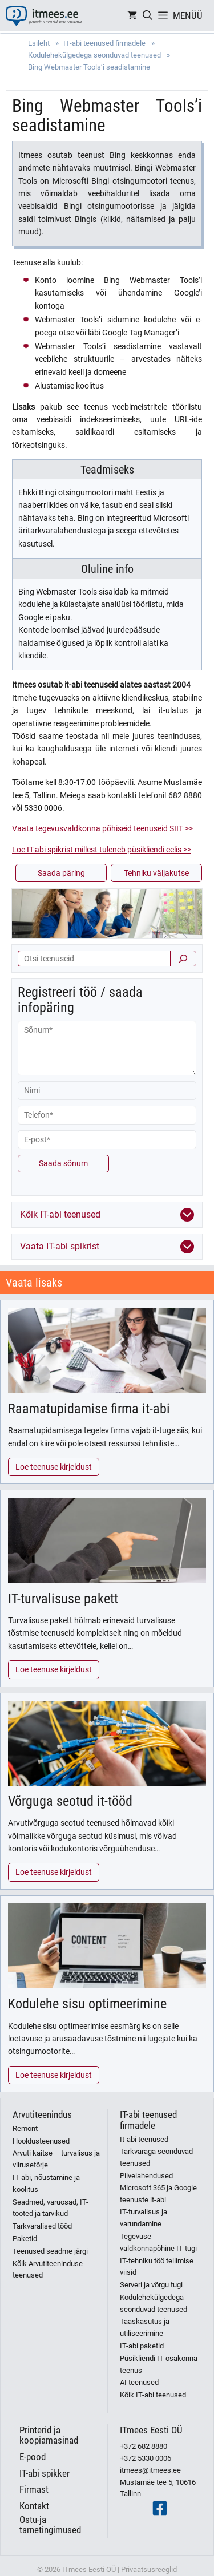 The image size is (214, 2576). Describe the element at coordinates (183, 958) in the screenshot. I see `[Otsi]` at that location.